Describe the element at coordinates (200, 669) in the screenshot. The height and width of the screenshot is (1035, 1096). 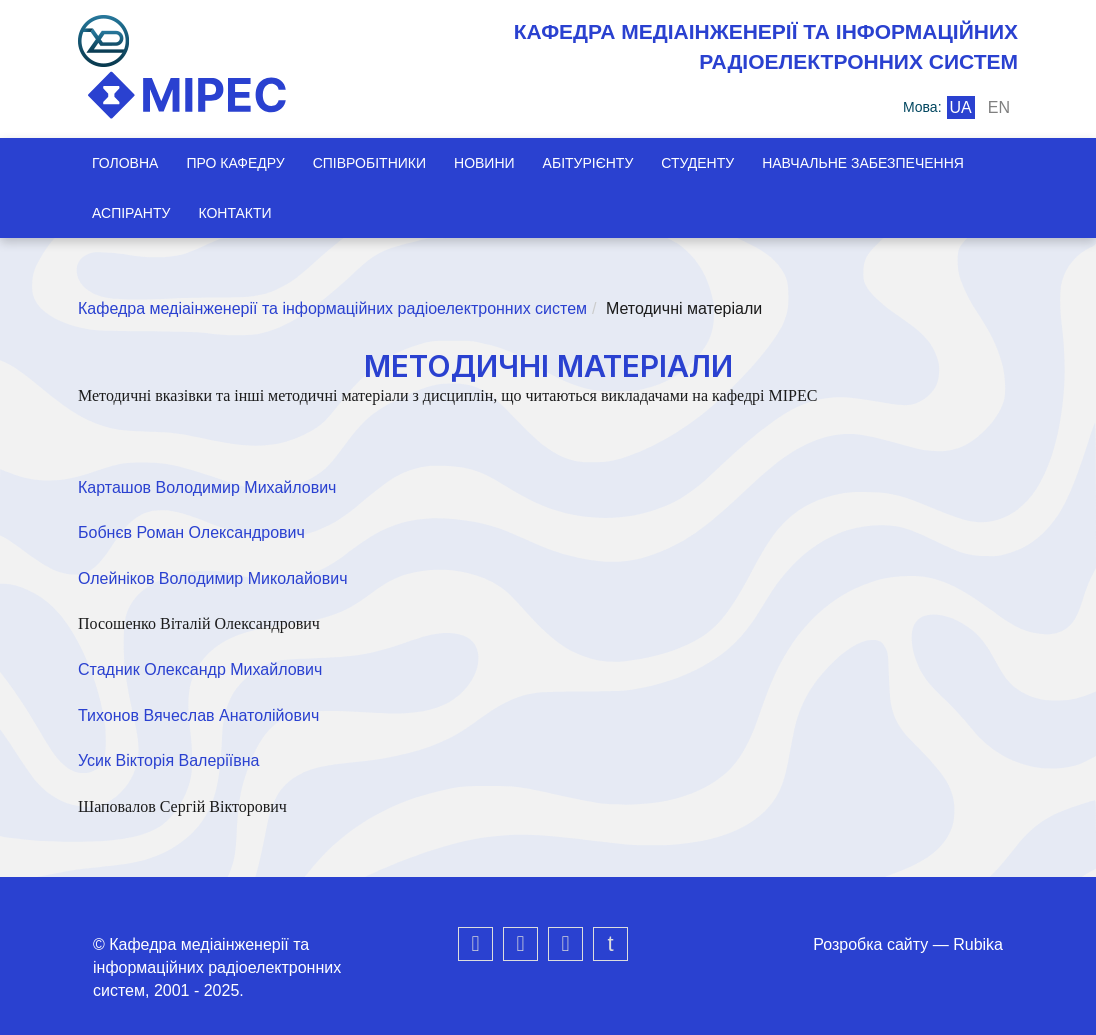
I see `Стадник Олександр Михайлович` at that location.